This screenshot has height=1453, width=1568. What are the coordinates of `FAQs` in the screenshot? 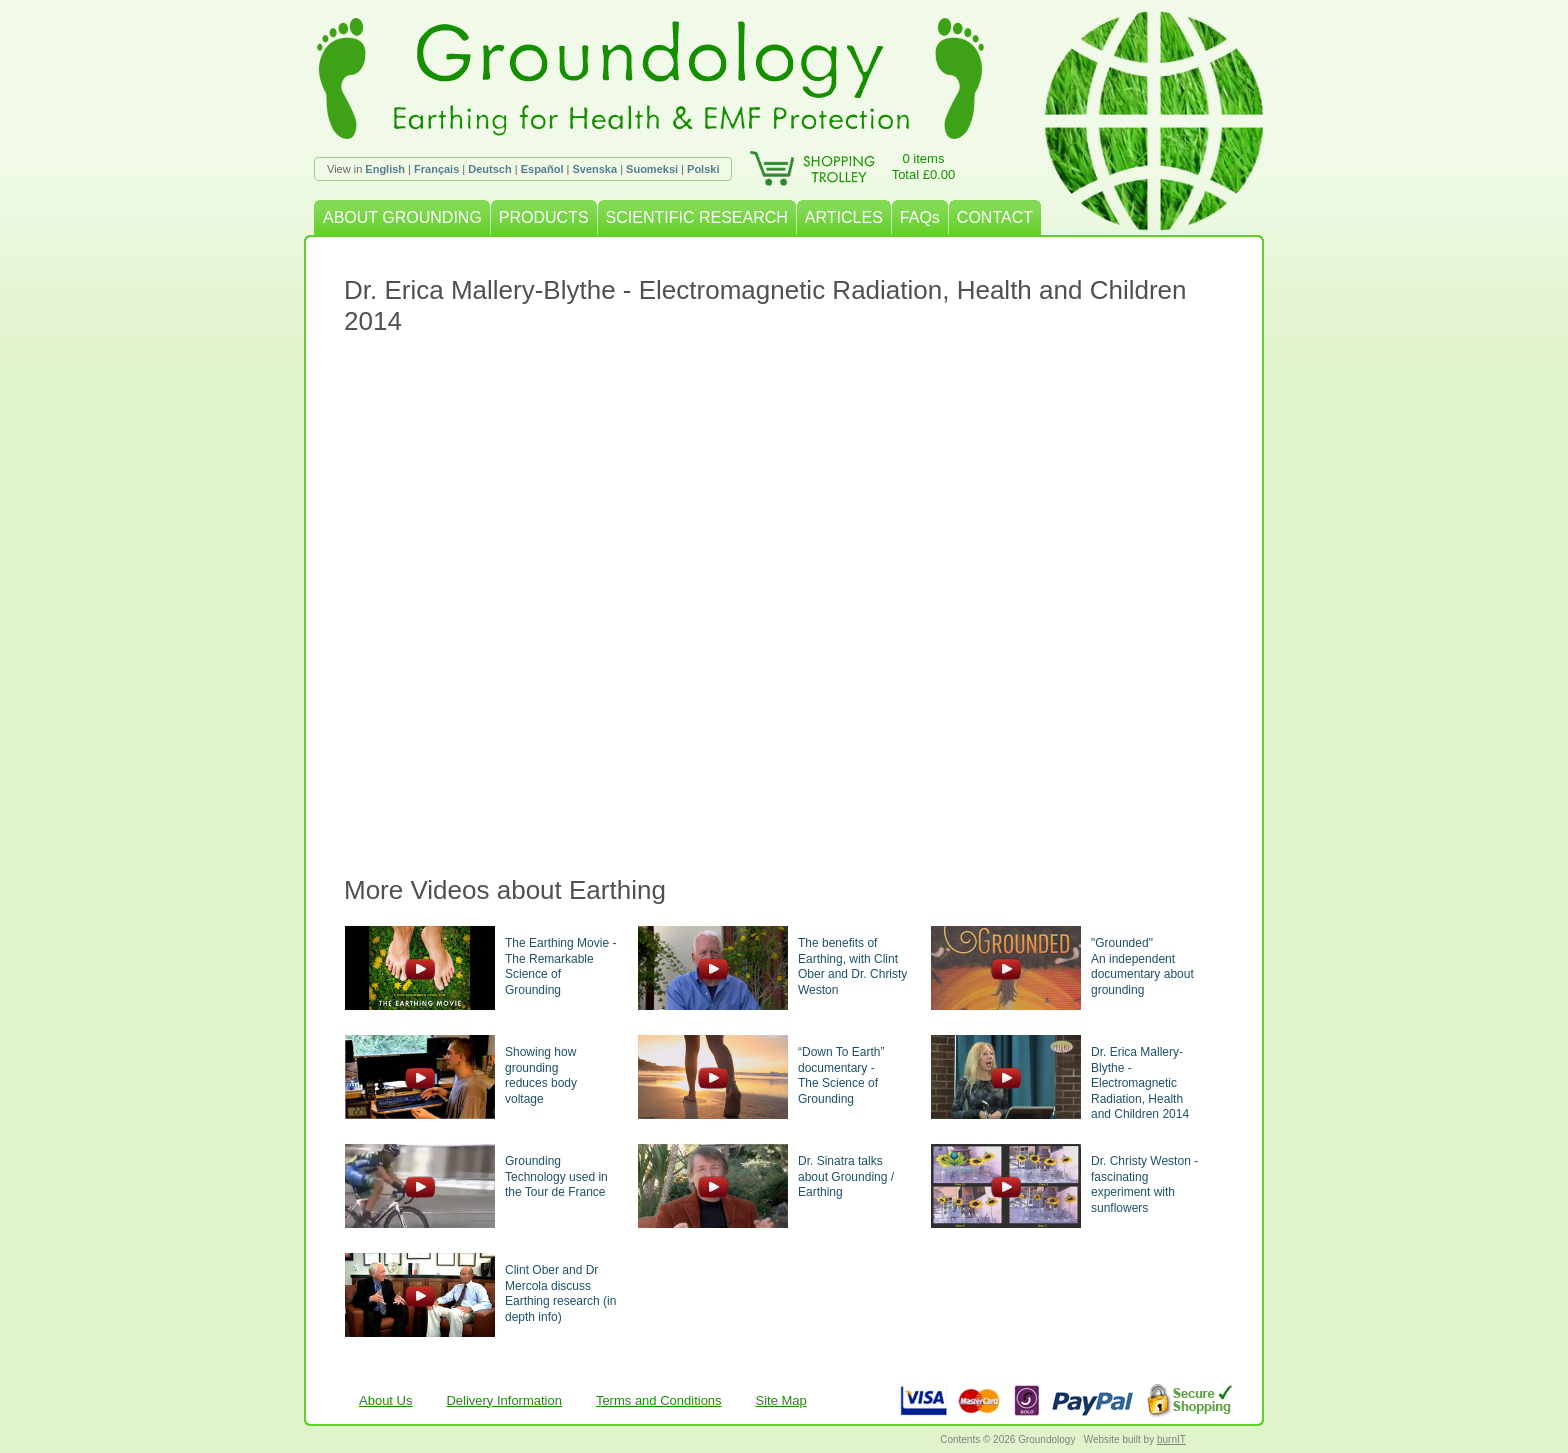 It's located at (920, 217).